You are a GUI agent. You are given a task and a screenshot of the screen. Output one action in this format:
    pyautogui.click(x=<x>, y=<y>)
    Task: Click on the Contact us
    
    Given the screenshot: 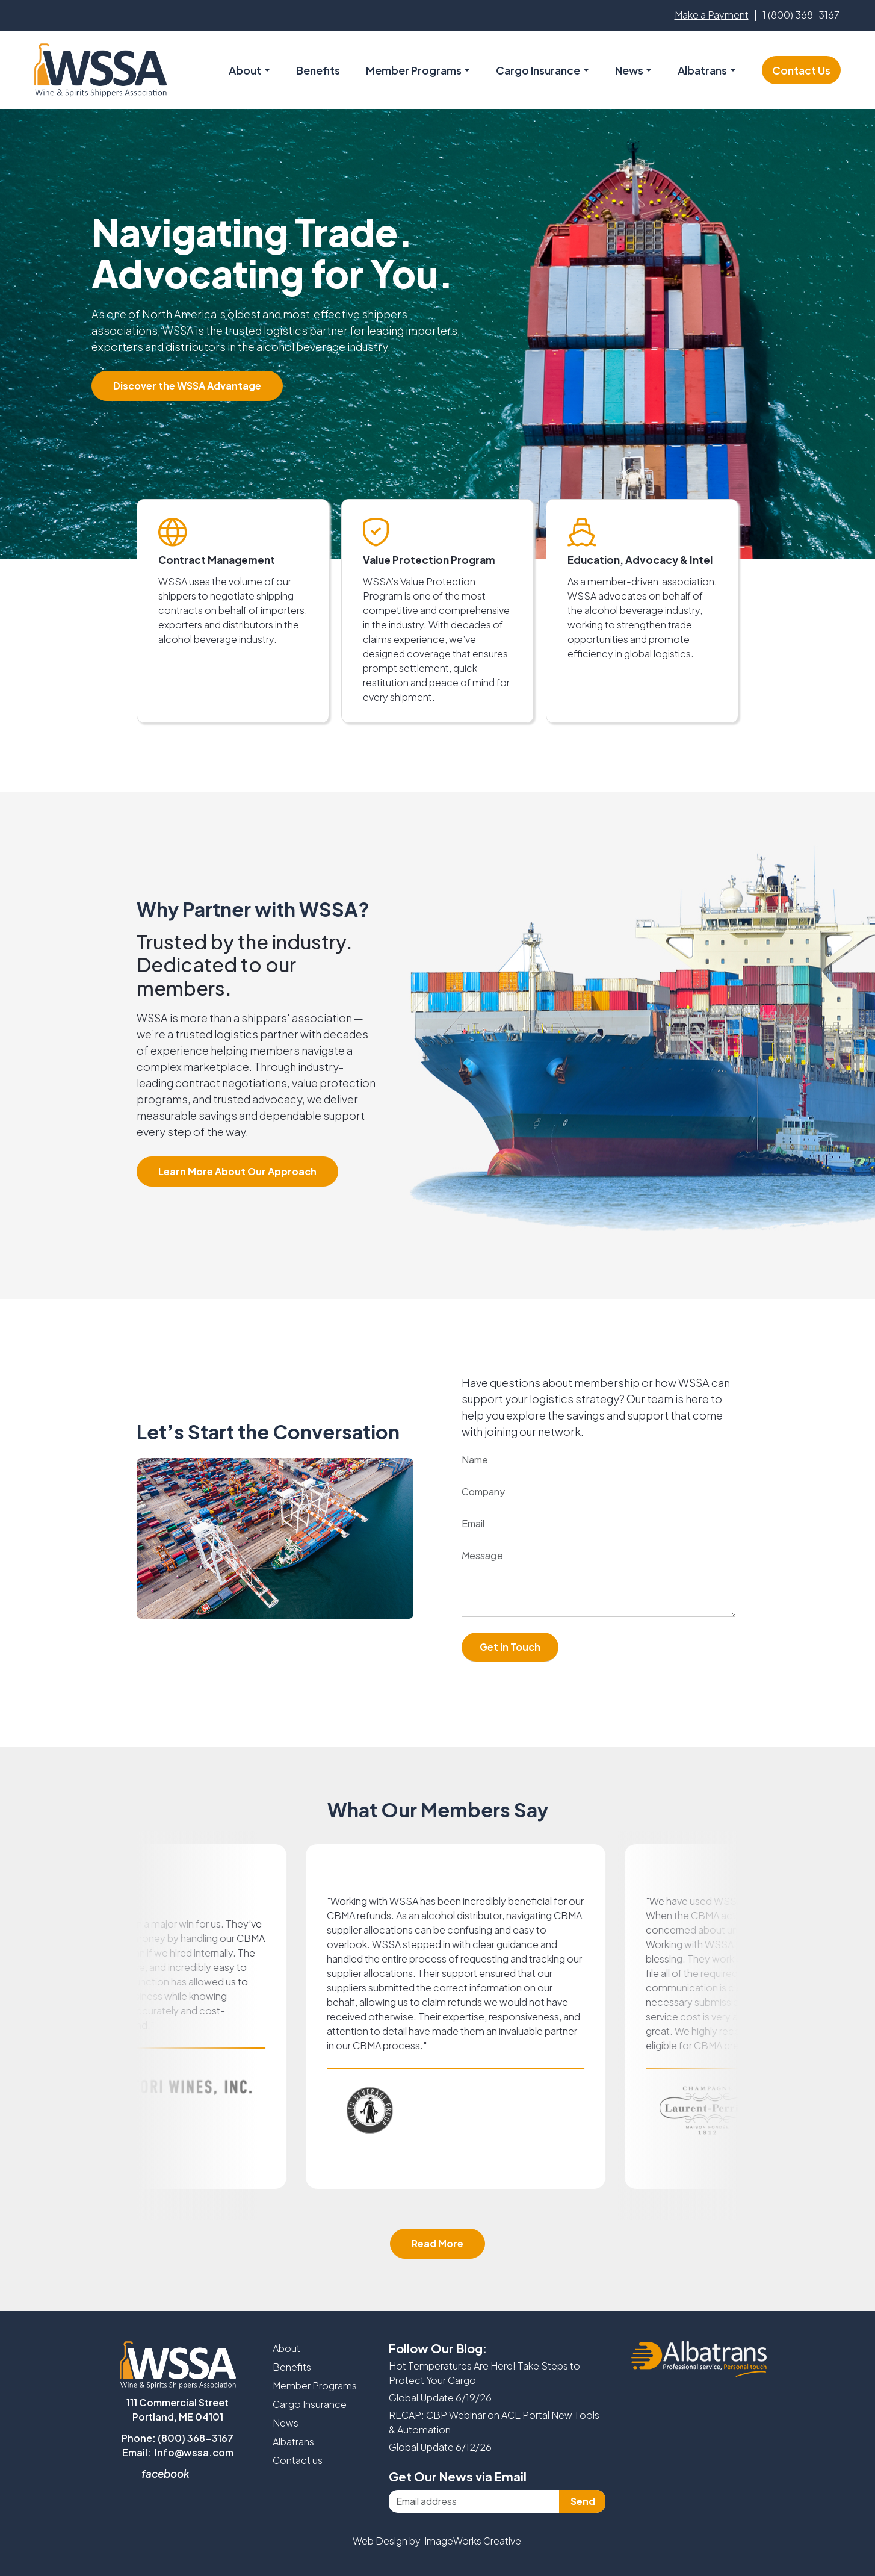 What is the action you would take?
    pyautogui.click(x=298, y=2460)
    